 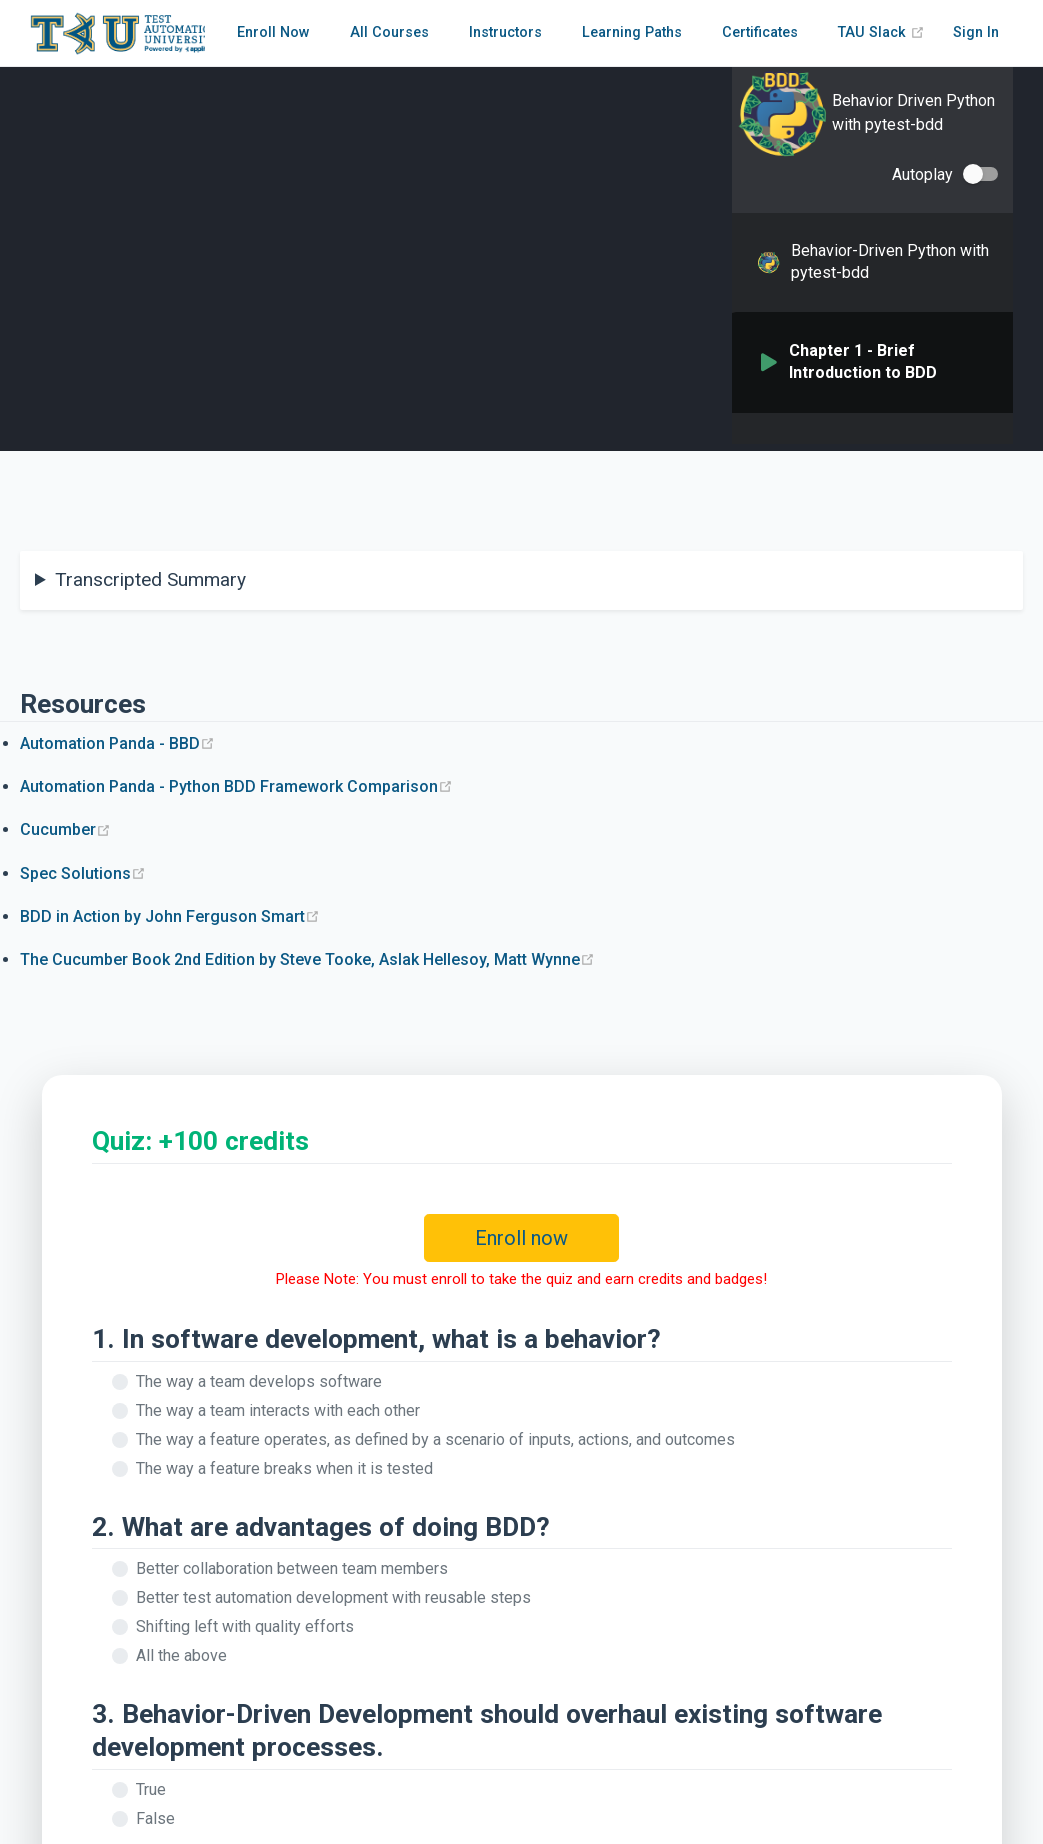 What do you see at coordinates (170, 916) in the screenshot?
I see `BDD in Action by John Ferguson Smart` at bounding box center [170, 916].